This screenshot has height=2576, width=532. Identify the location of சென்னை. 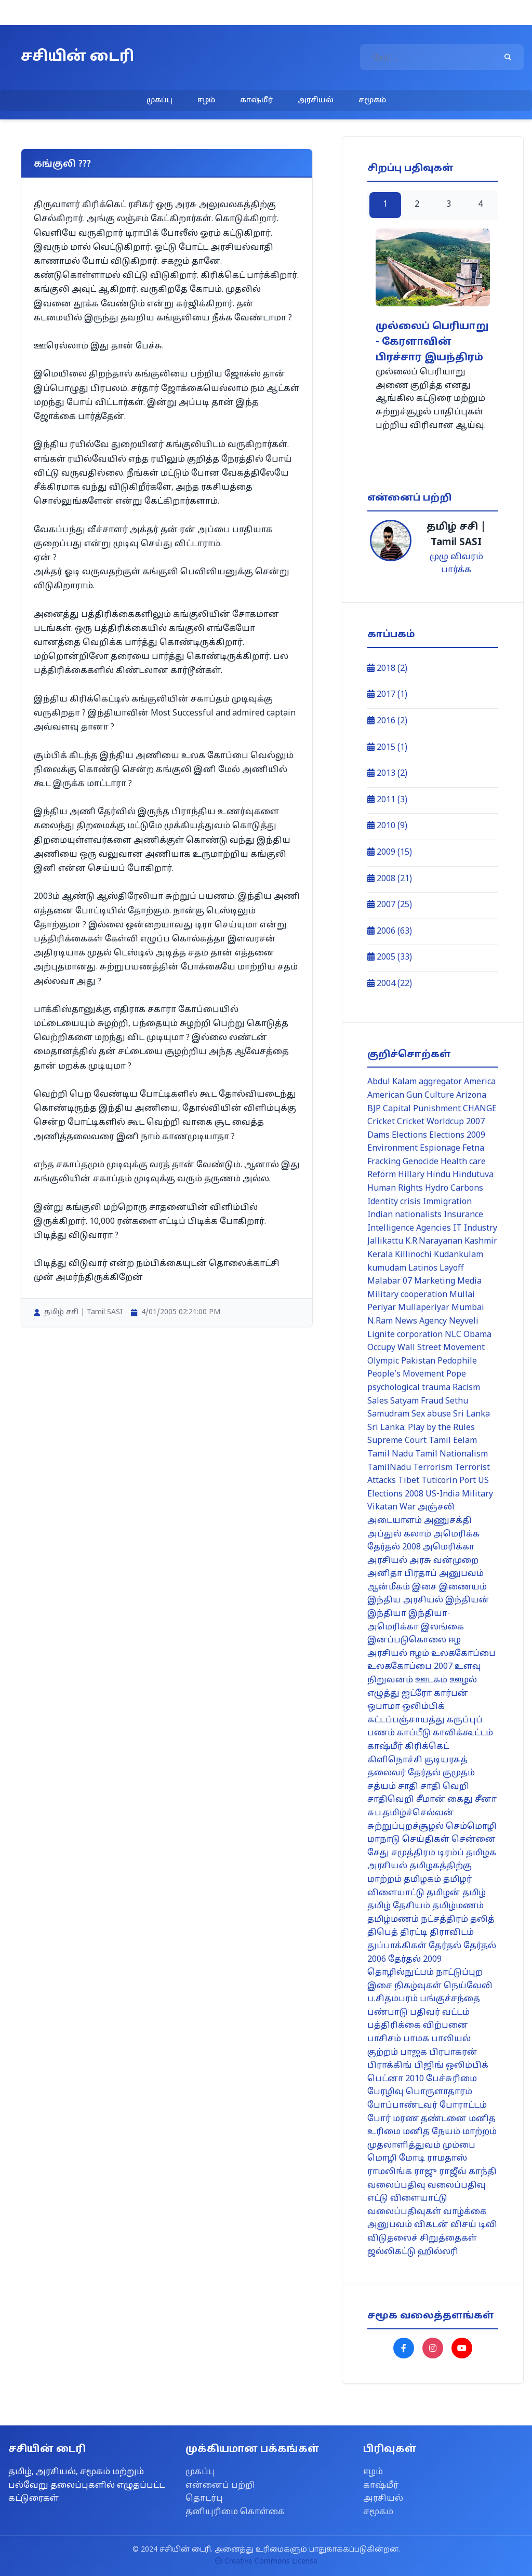
(473, 1840).